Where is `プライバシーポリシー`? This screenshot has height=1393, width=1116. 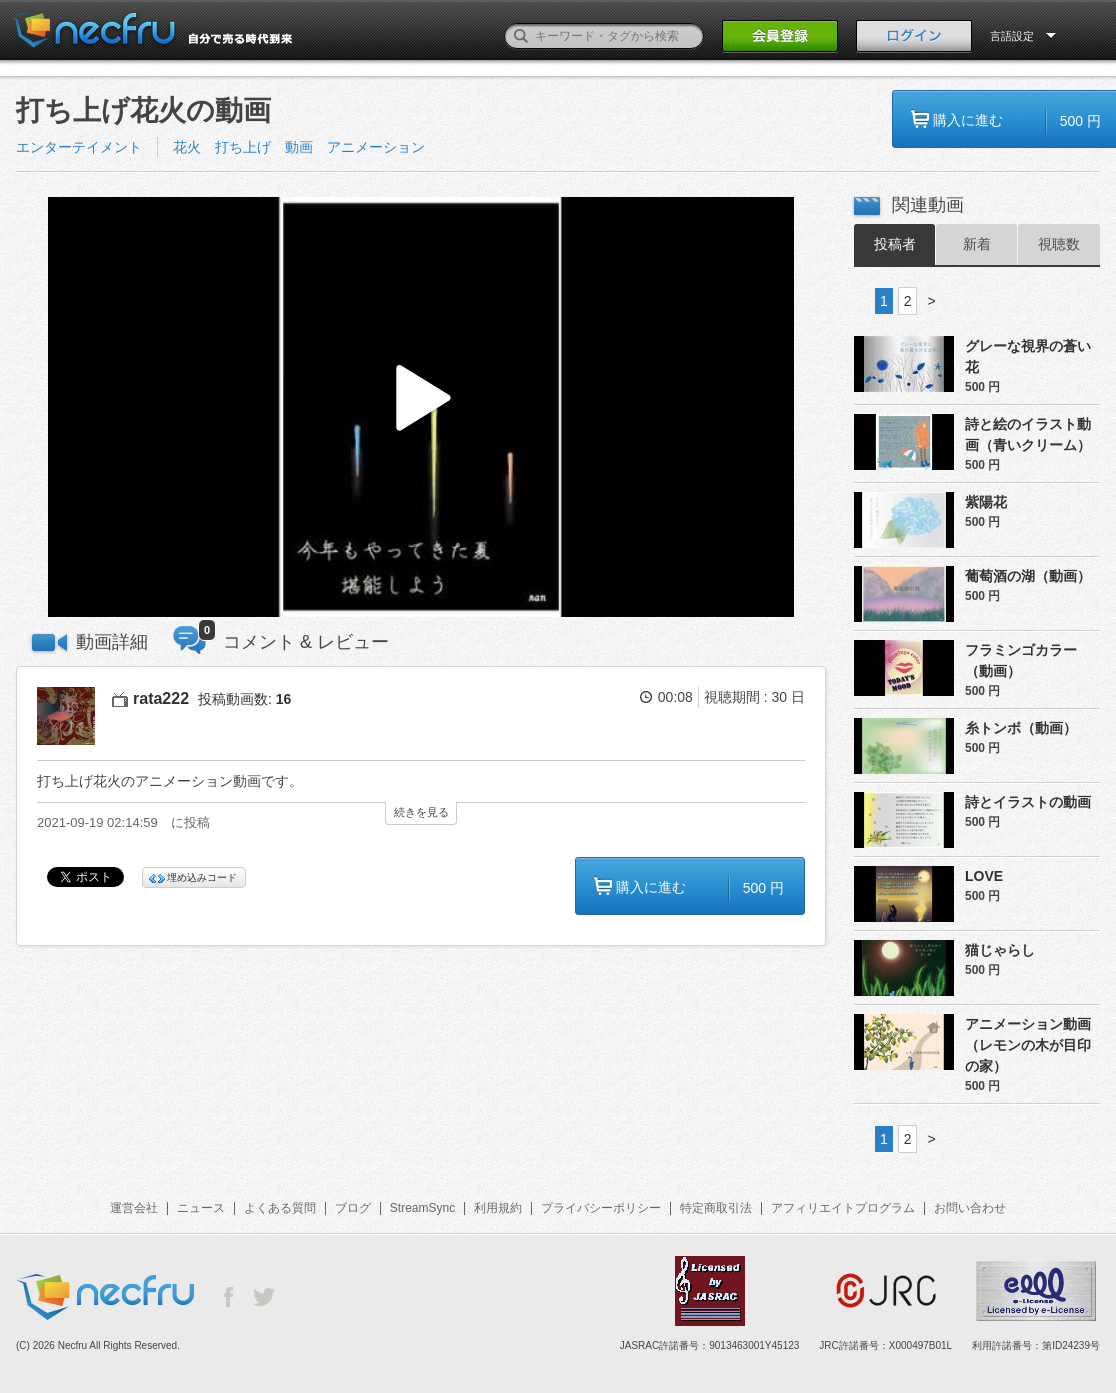 プライバシーポリシー is located at coordinates (601, 1208).